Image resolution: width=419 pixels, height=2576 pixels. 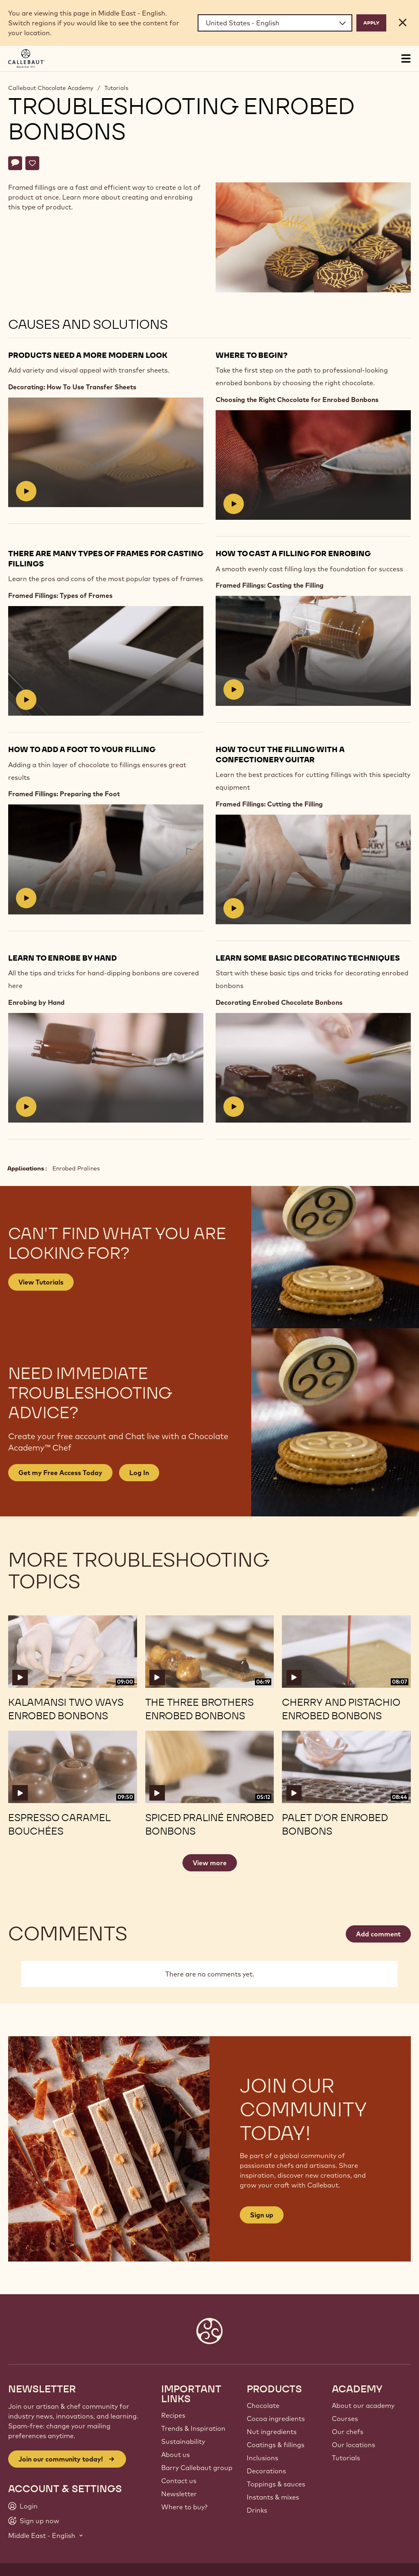 I want to click on Inclusions, so click(x=262, y=2458).